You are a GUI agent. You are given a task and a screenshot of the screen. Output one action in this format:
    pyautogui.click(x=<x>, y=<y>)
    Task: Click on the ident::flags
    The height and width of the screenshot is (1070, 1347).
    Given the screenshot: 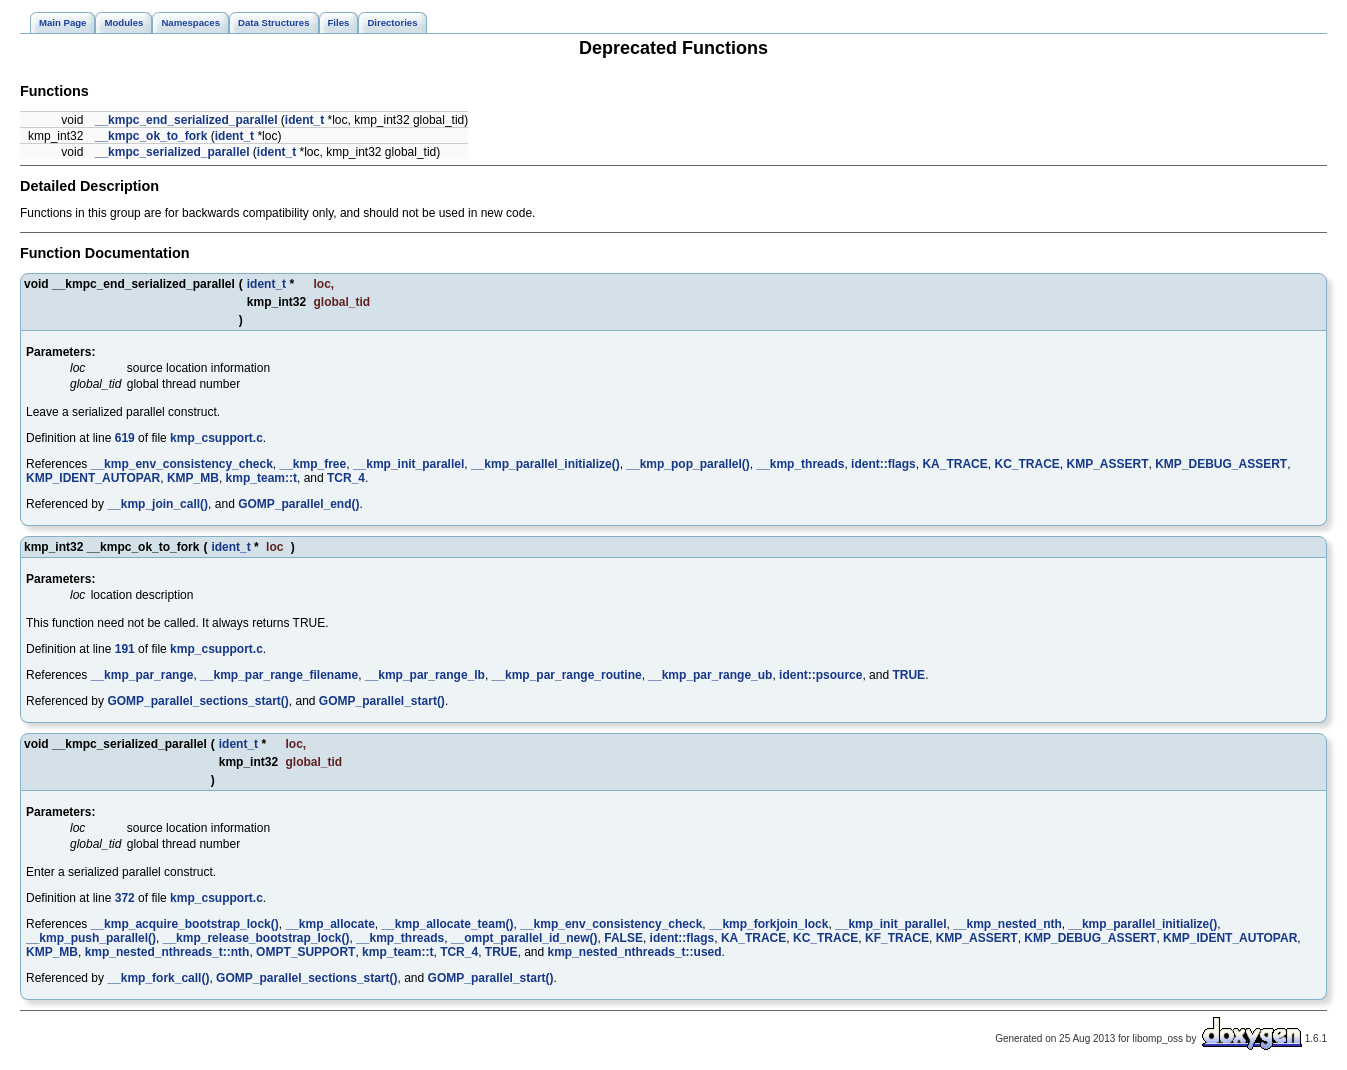 What is the action you would take?
    pyautogui.click(x=883, y=464)
    